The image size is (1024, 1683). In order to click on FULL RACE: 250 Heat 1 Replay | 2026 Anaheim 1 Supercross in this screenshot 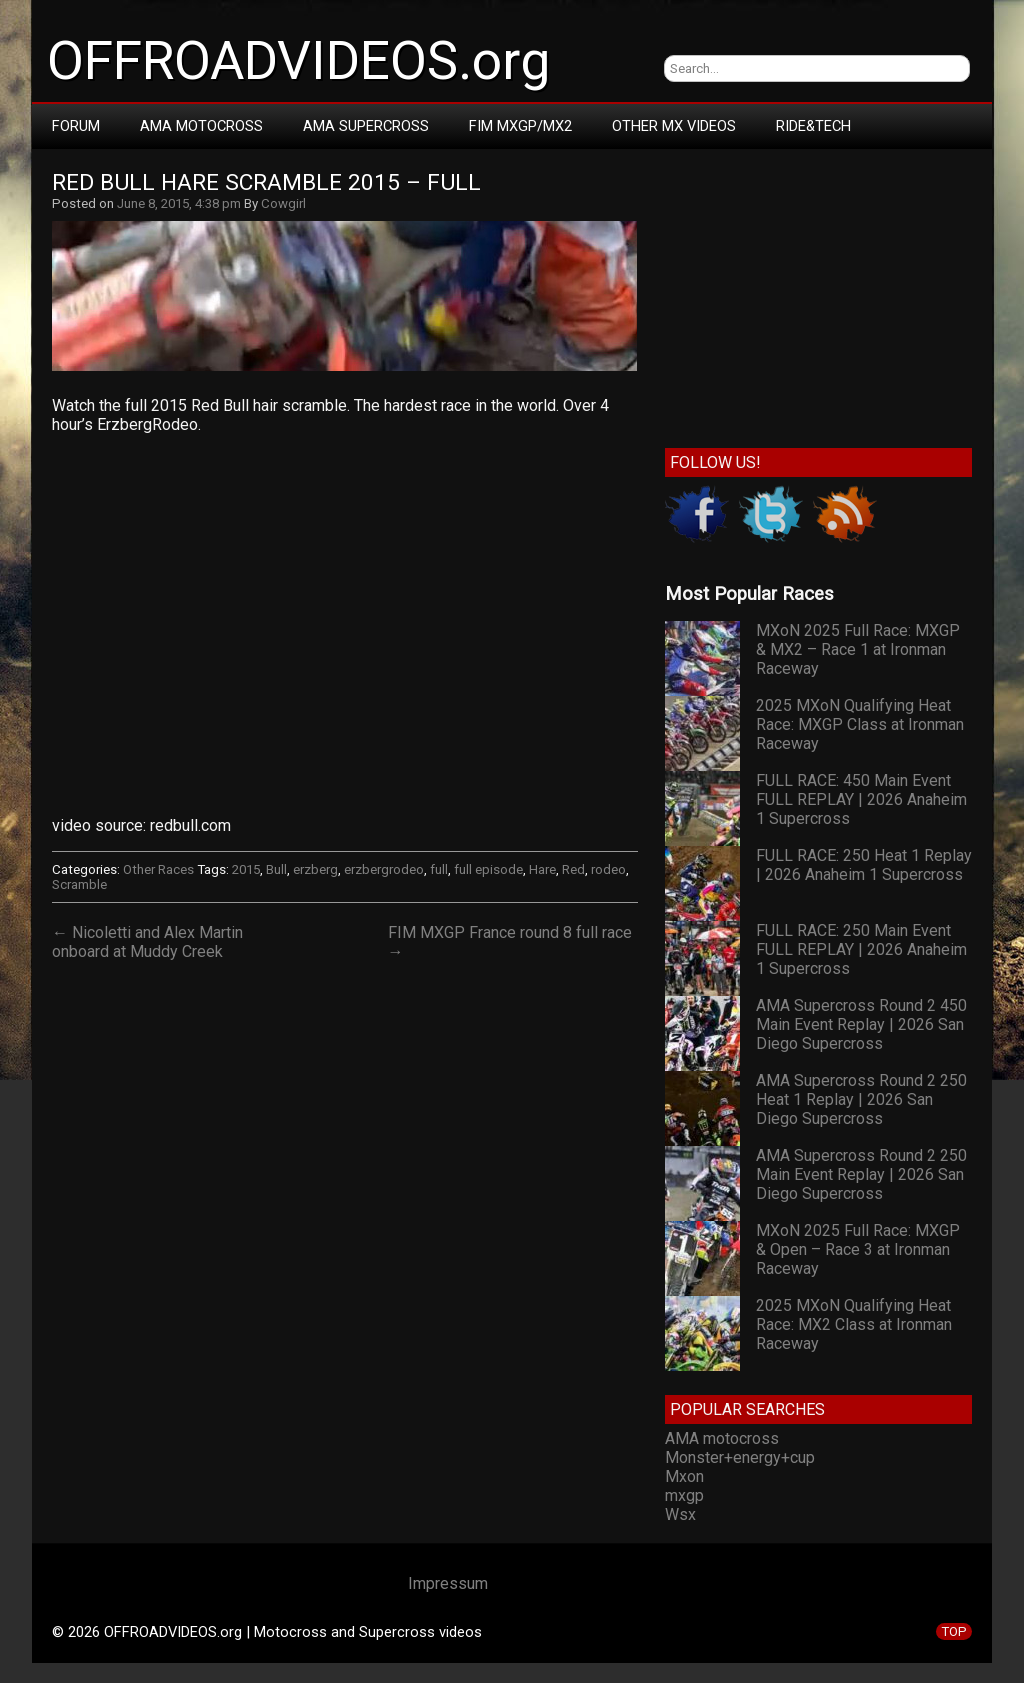, I will do `click(864, 865)`.